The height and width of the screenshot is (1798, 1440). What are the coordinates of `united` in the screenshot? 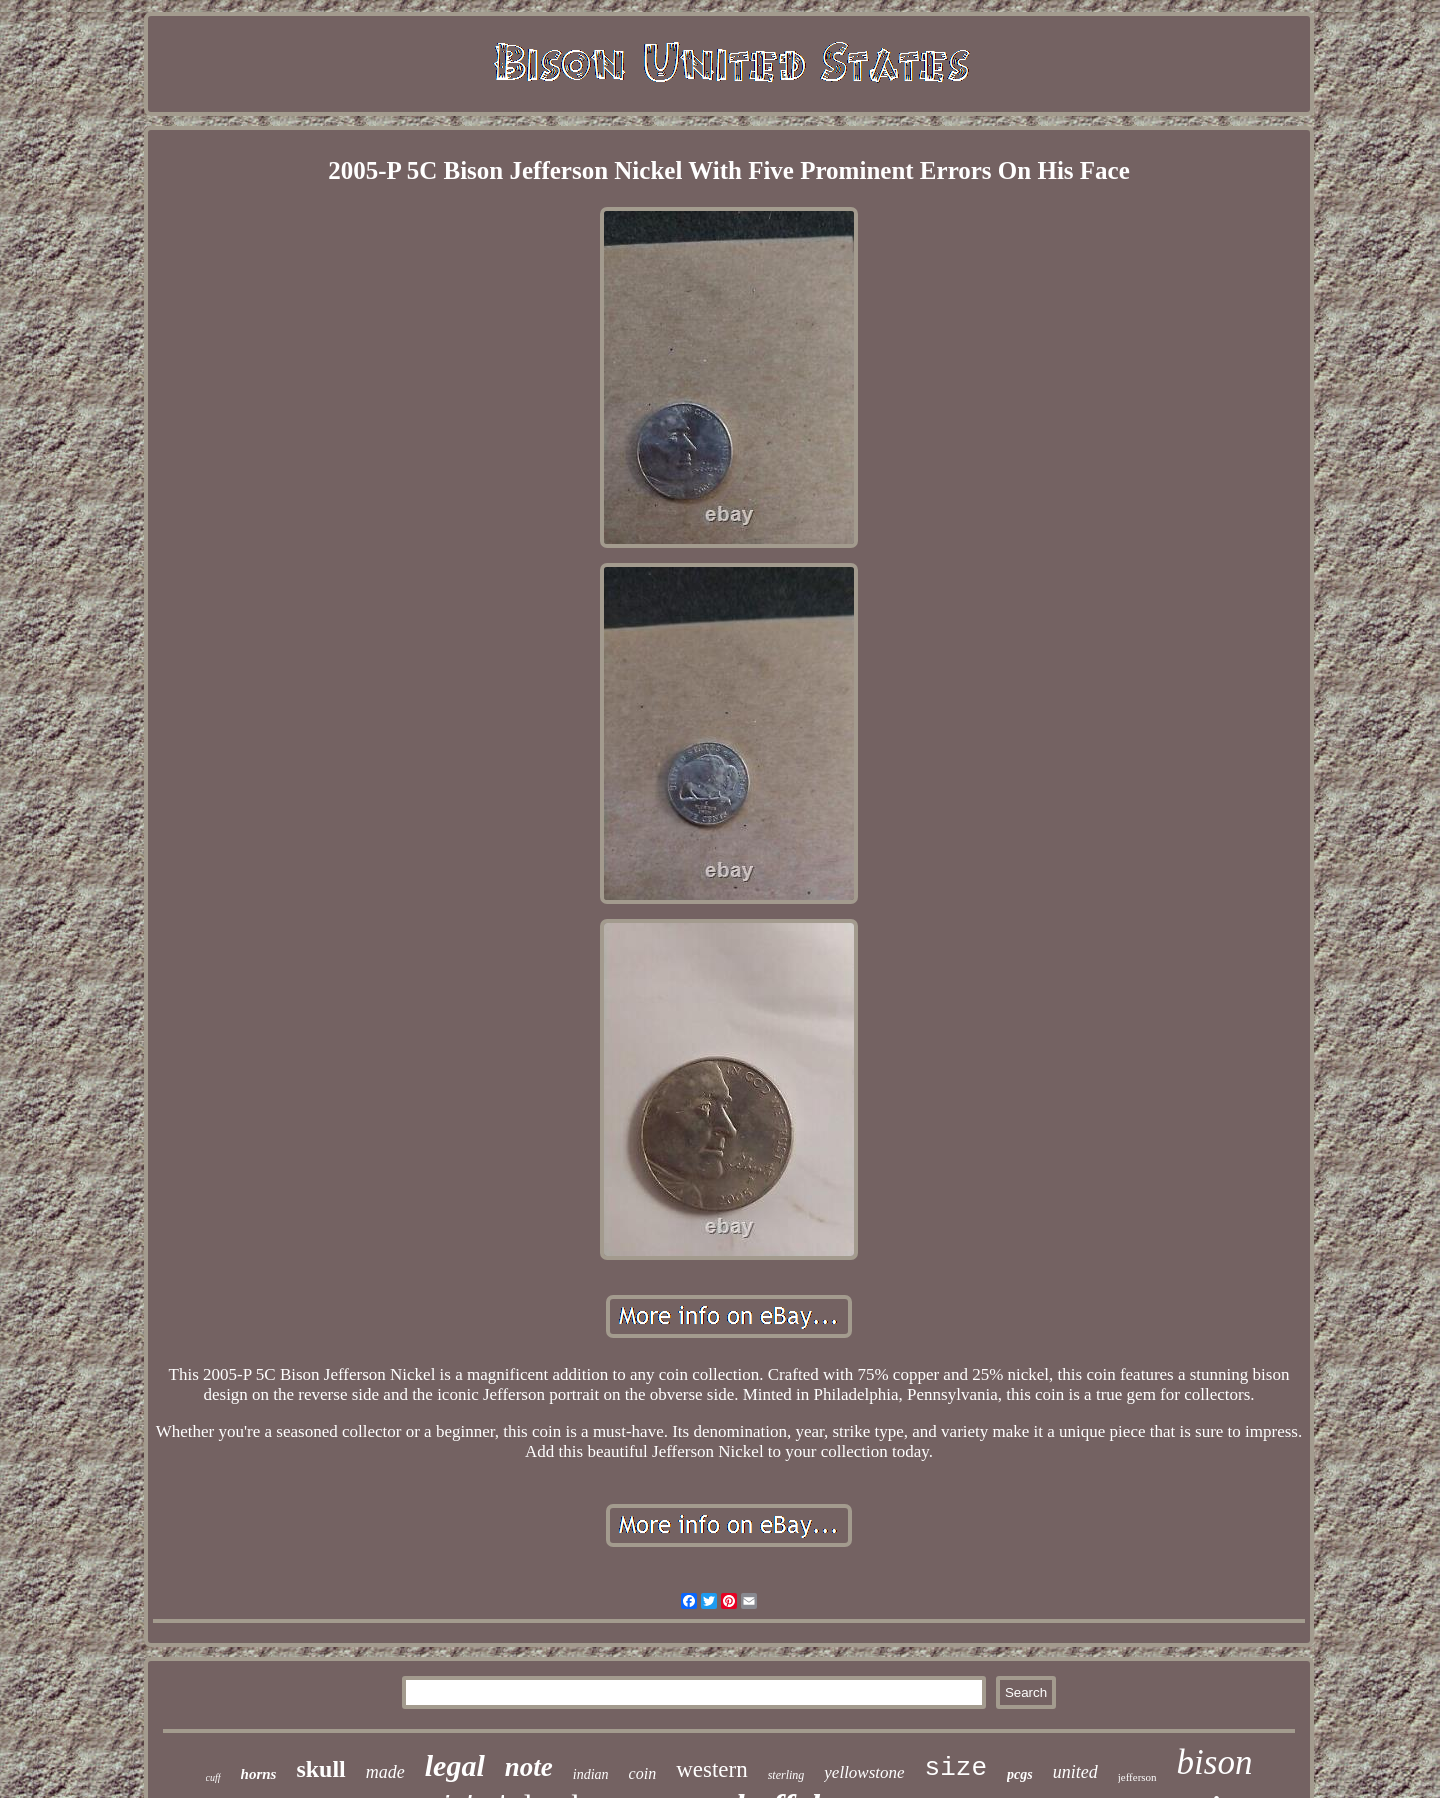 It's located at (1075, 1772).